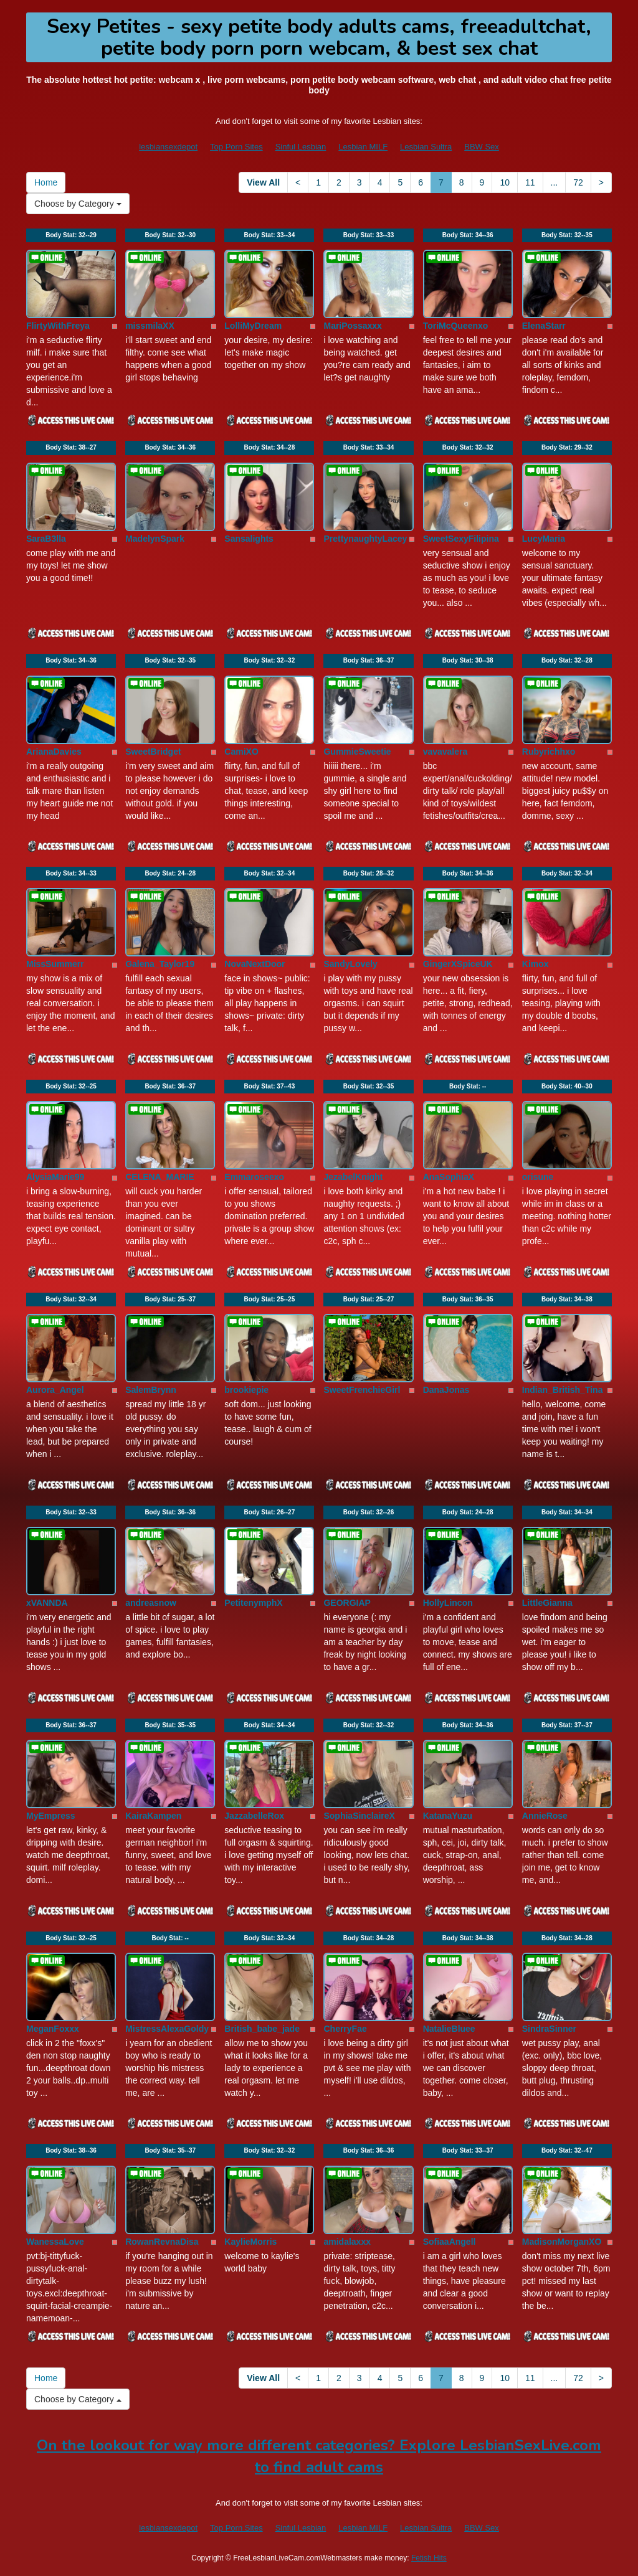 Image resolution: width=638 pixels, height=2576 pixels. Describe the element at coordinates (448, 1603) in the screenshot. I see `HollyLincon` at that location.